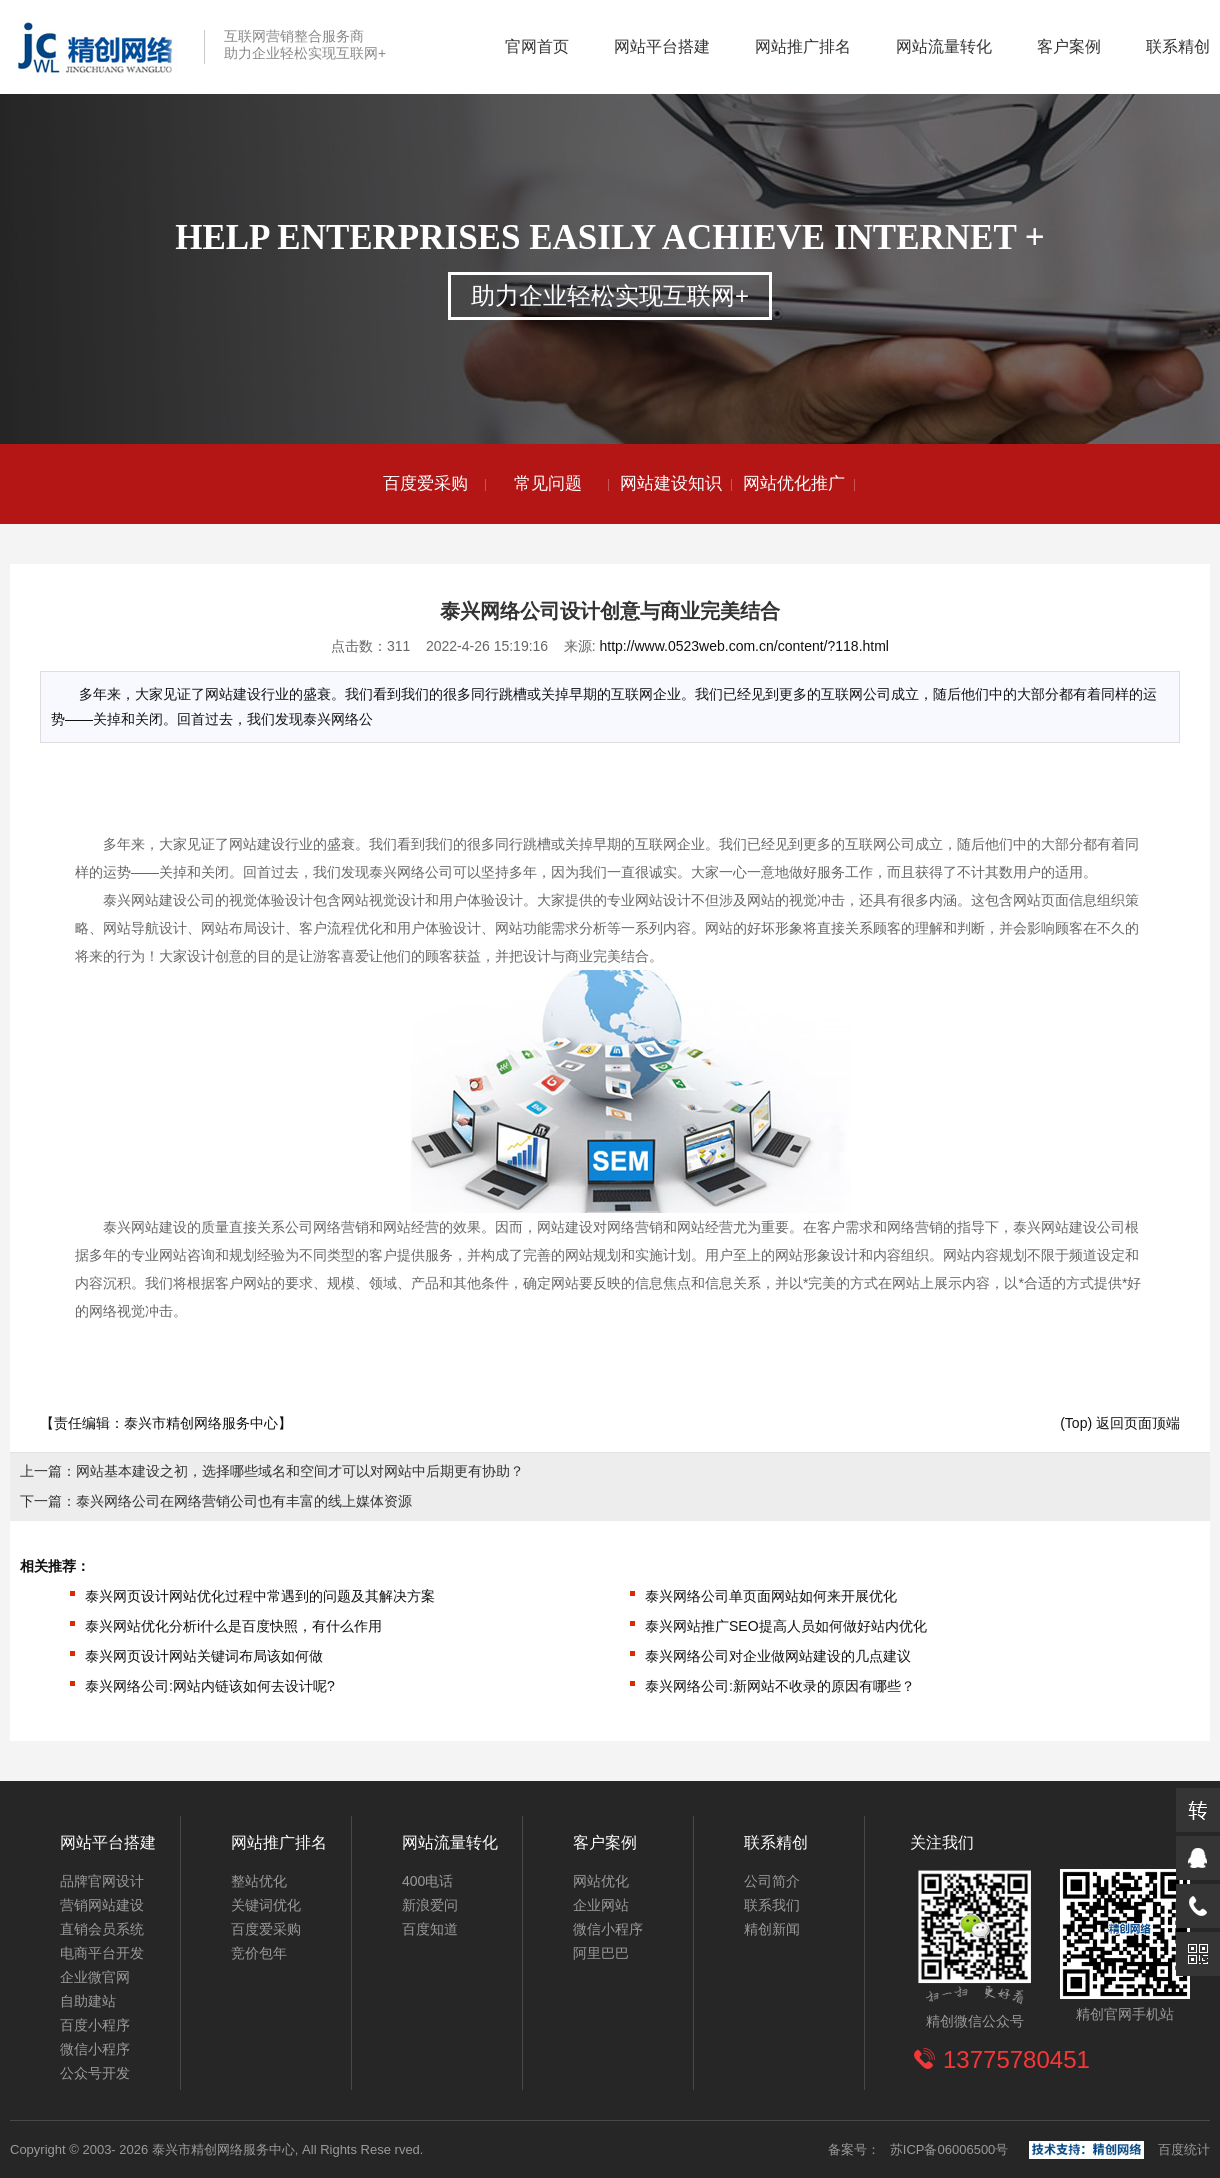  Describe the element at coordinates (803, 46) in the screenshot. I see `网站推广排名` at that location.